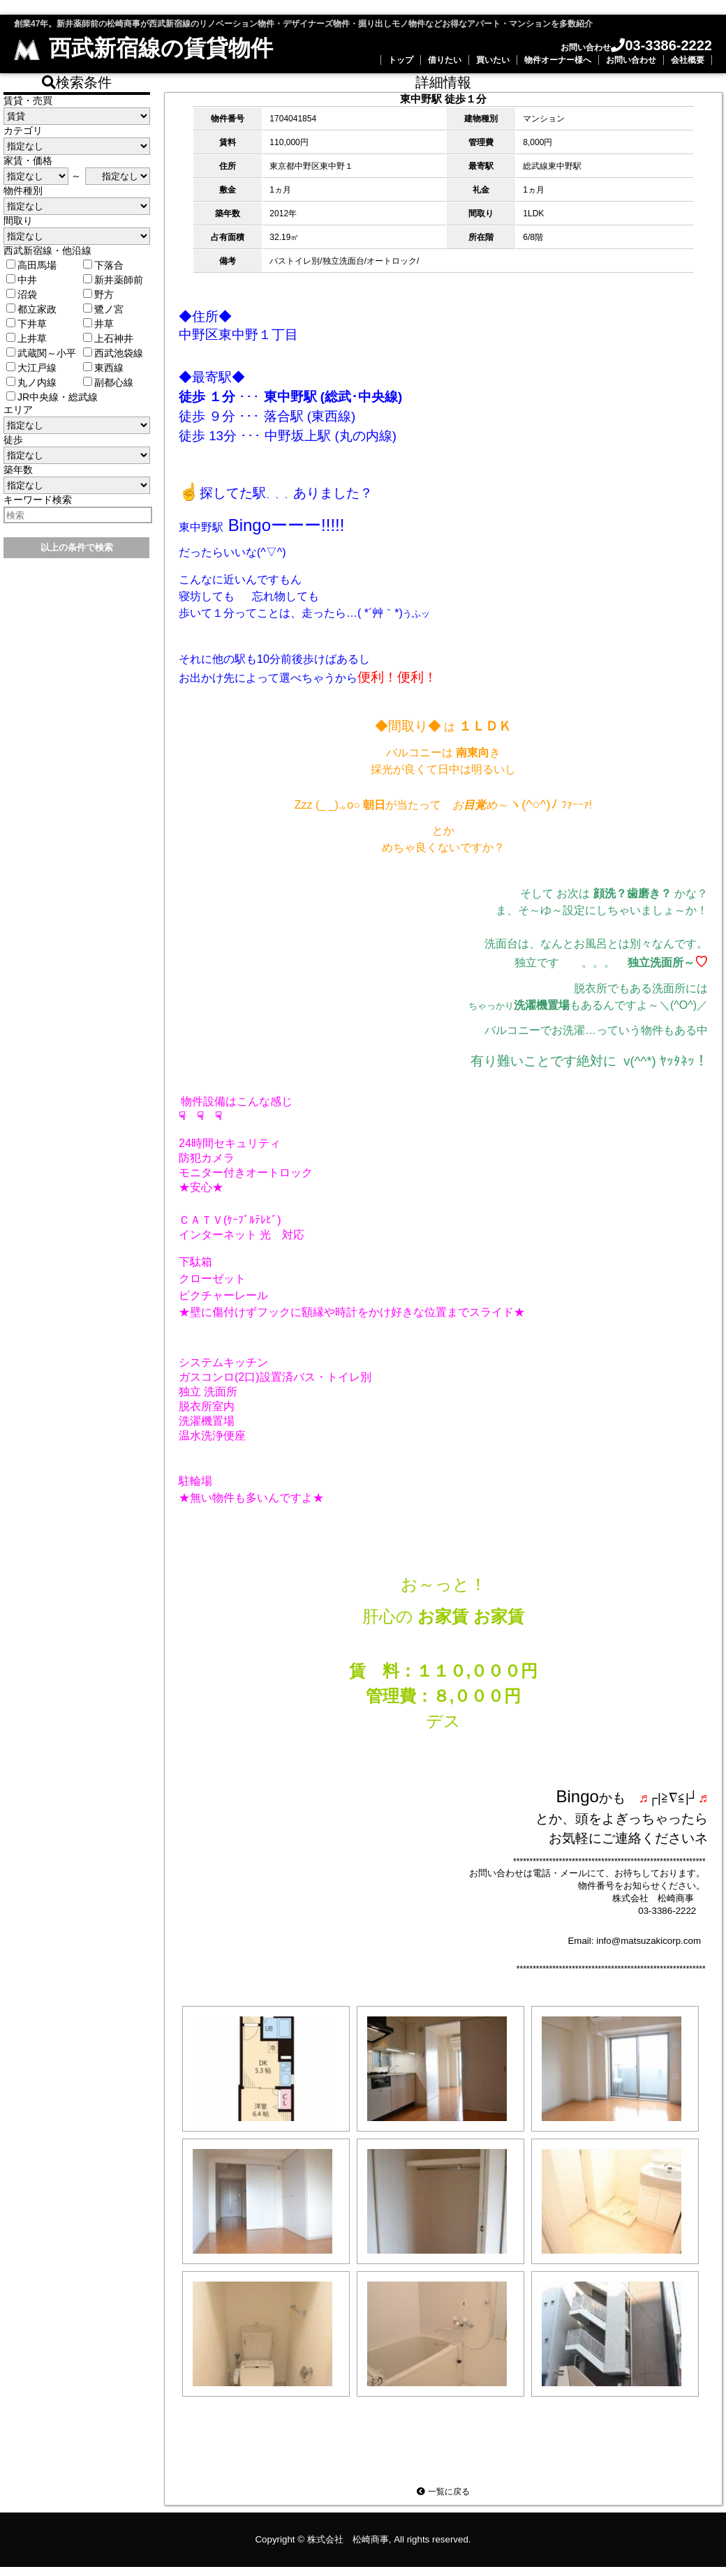  What do you see at coordinates (444, 60) in the screenshot?
I see `借りたい` at bounding box center [444, 60].